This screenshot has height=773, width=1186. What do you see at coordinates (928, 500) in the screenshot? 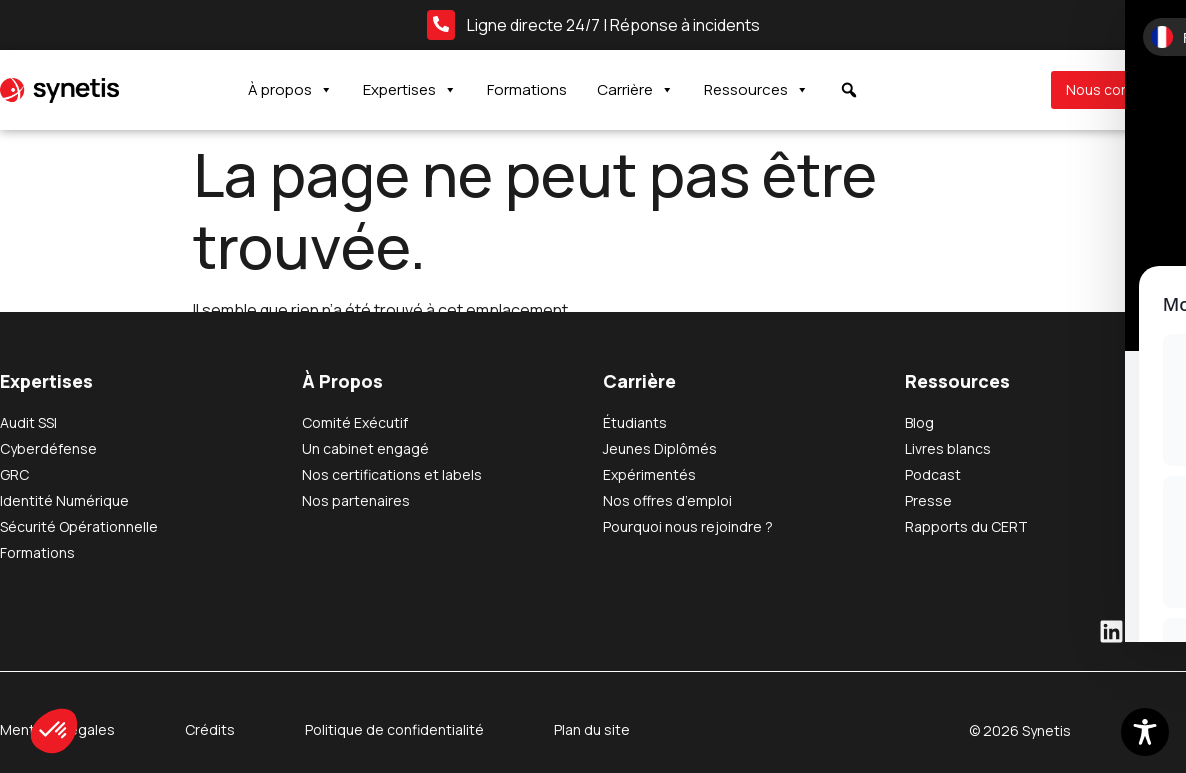
I see `Presse` at bounding box center [928, 500].